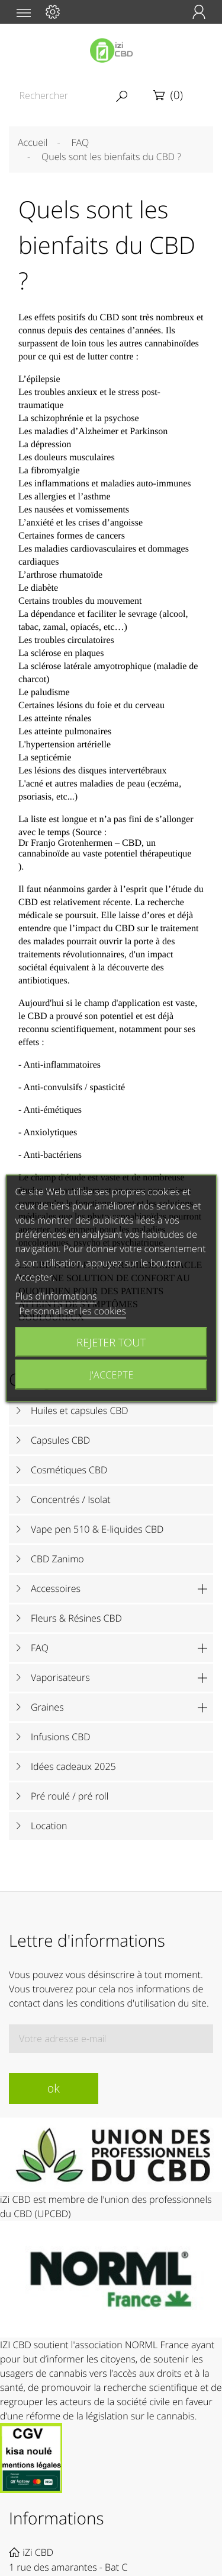  Describe the element at coordinates (61, 1736) in the screenshot. I see `Infusions CBD` at that location.